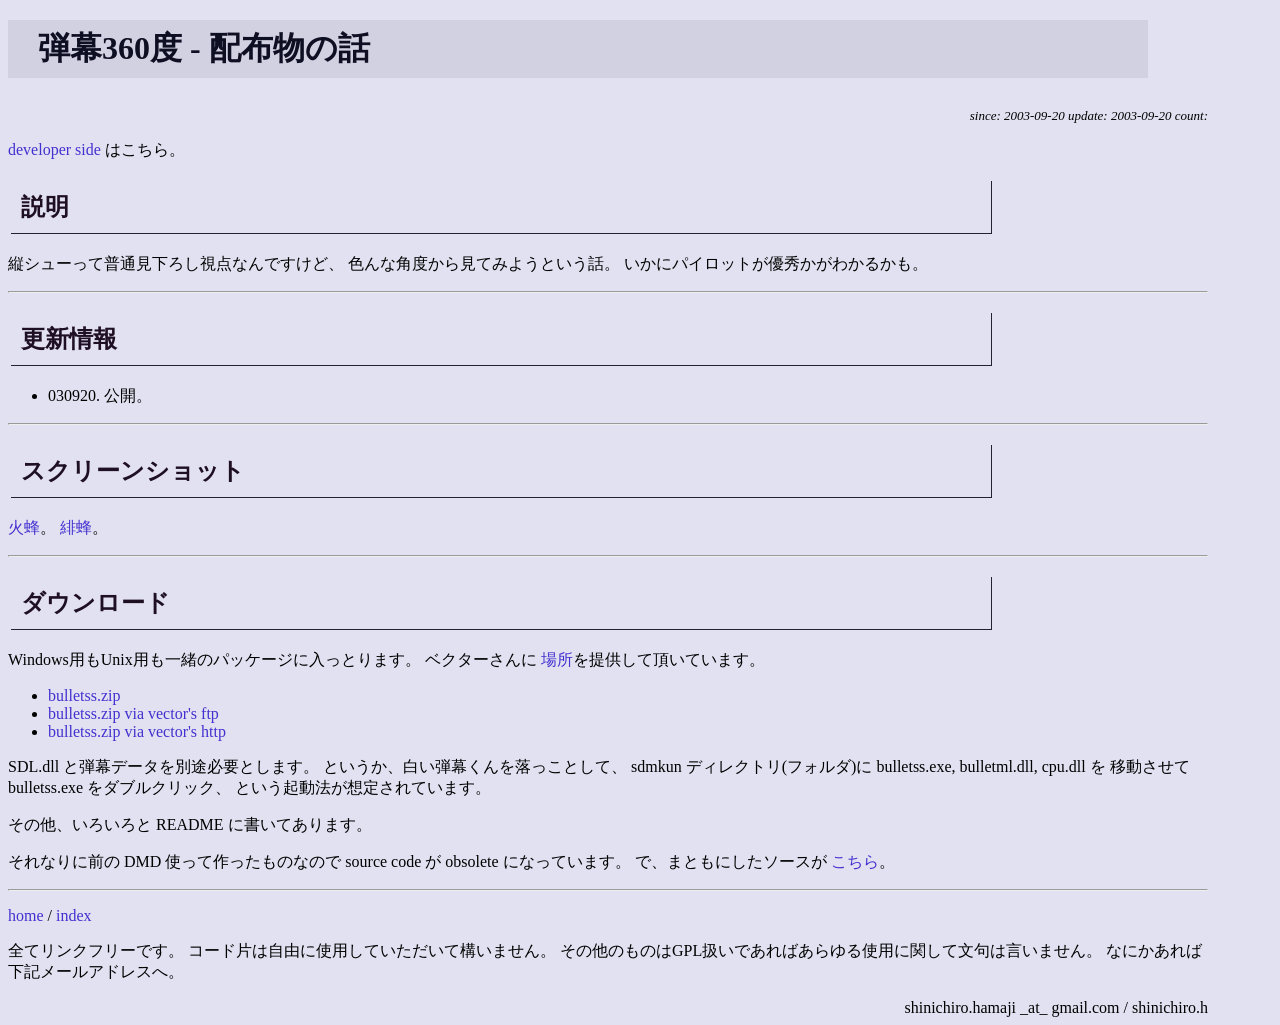 The height and width of the screenshot is (1025, 1280). Describe the element at coordinates (74, 915) in the screenshot. I see `index` at that location.